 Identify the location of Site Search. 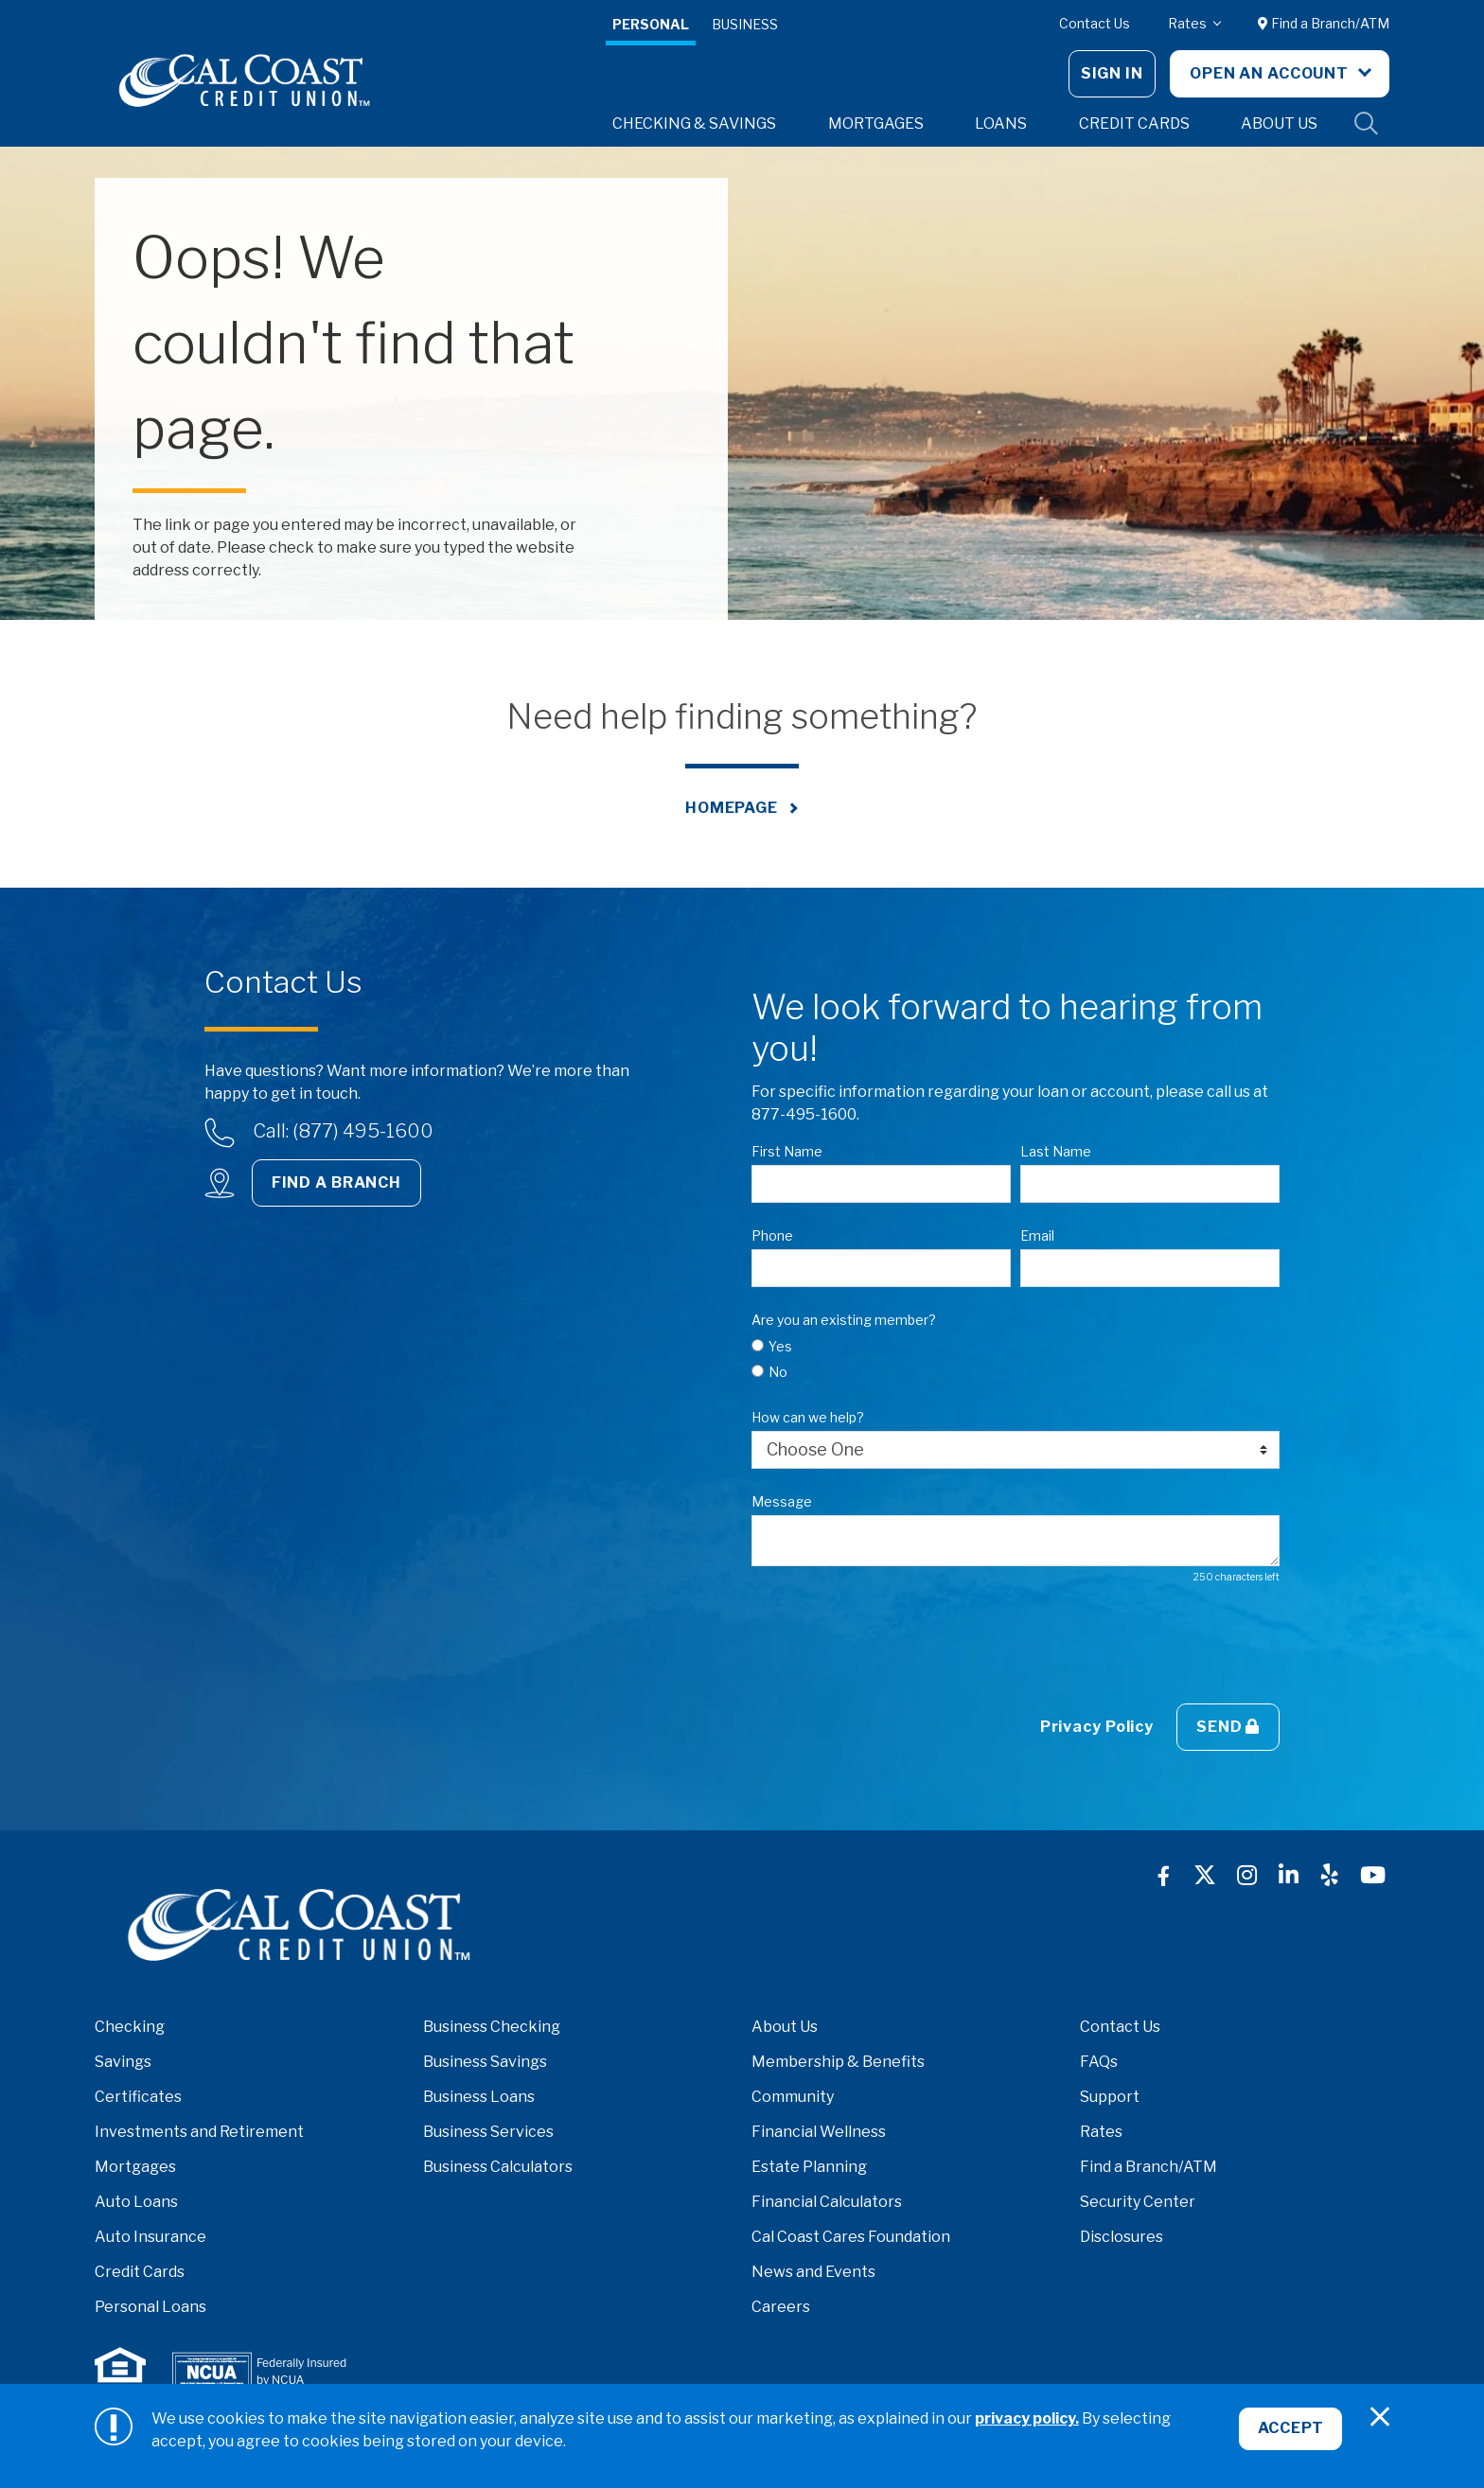
(1366, 124).